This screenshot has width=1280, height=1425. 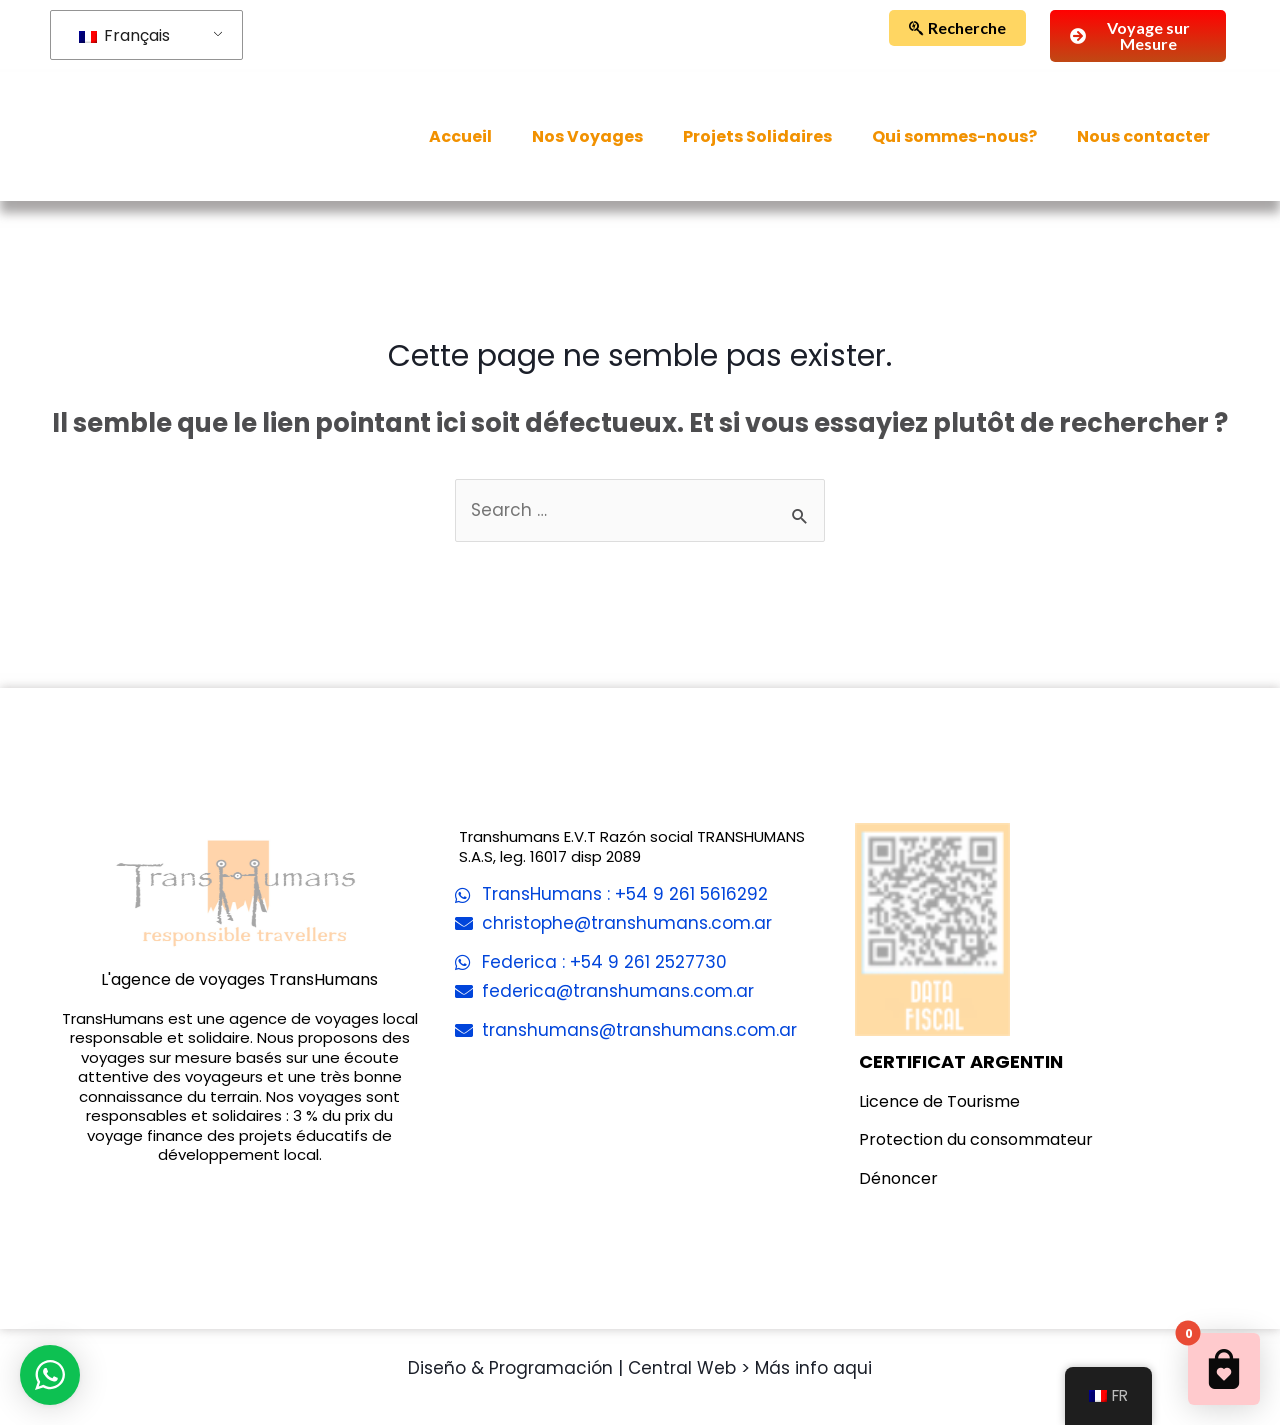 I want to click on Protection du consommateur, so click(x=976, y=1139).